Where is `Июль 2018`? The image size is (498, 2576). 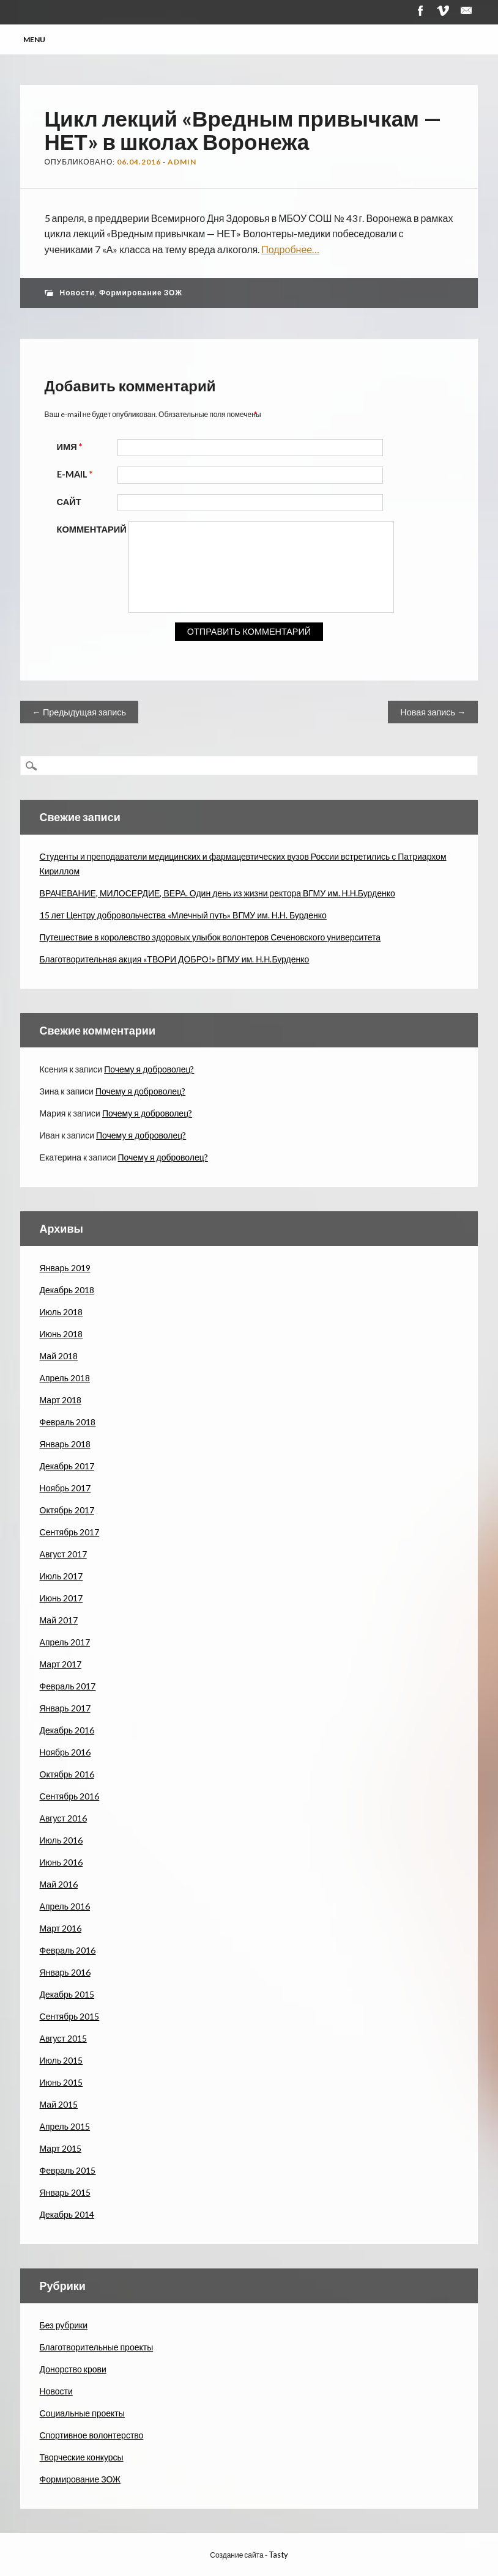 Июль 2018 is located at coordinates (61, 1312).